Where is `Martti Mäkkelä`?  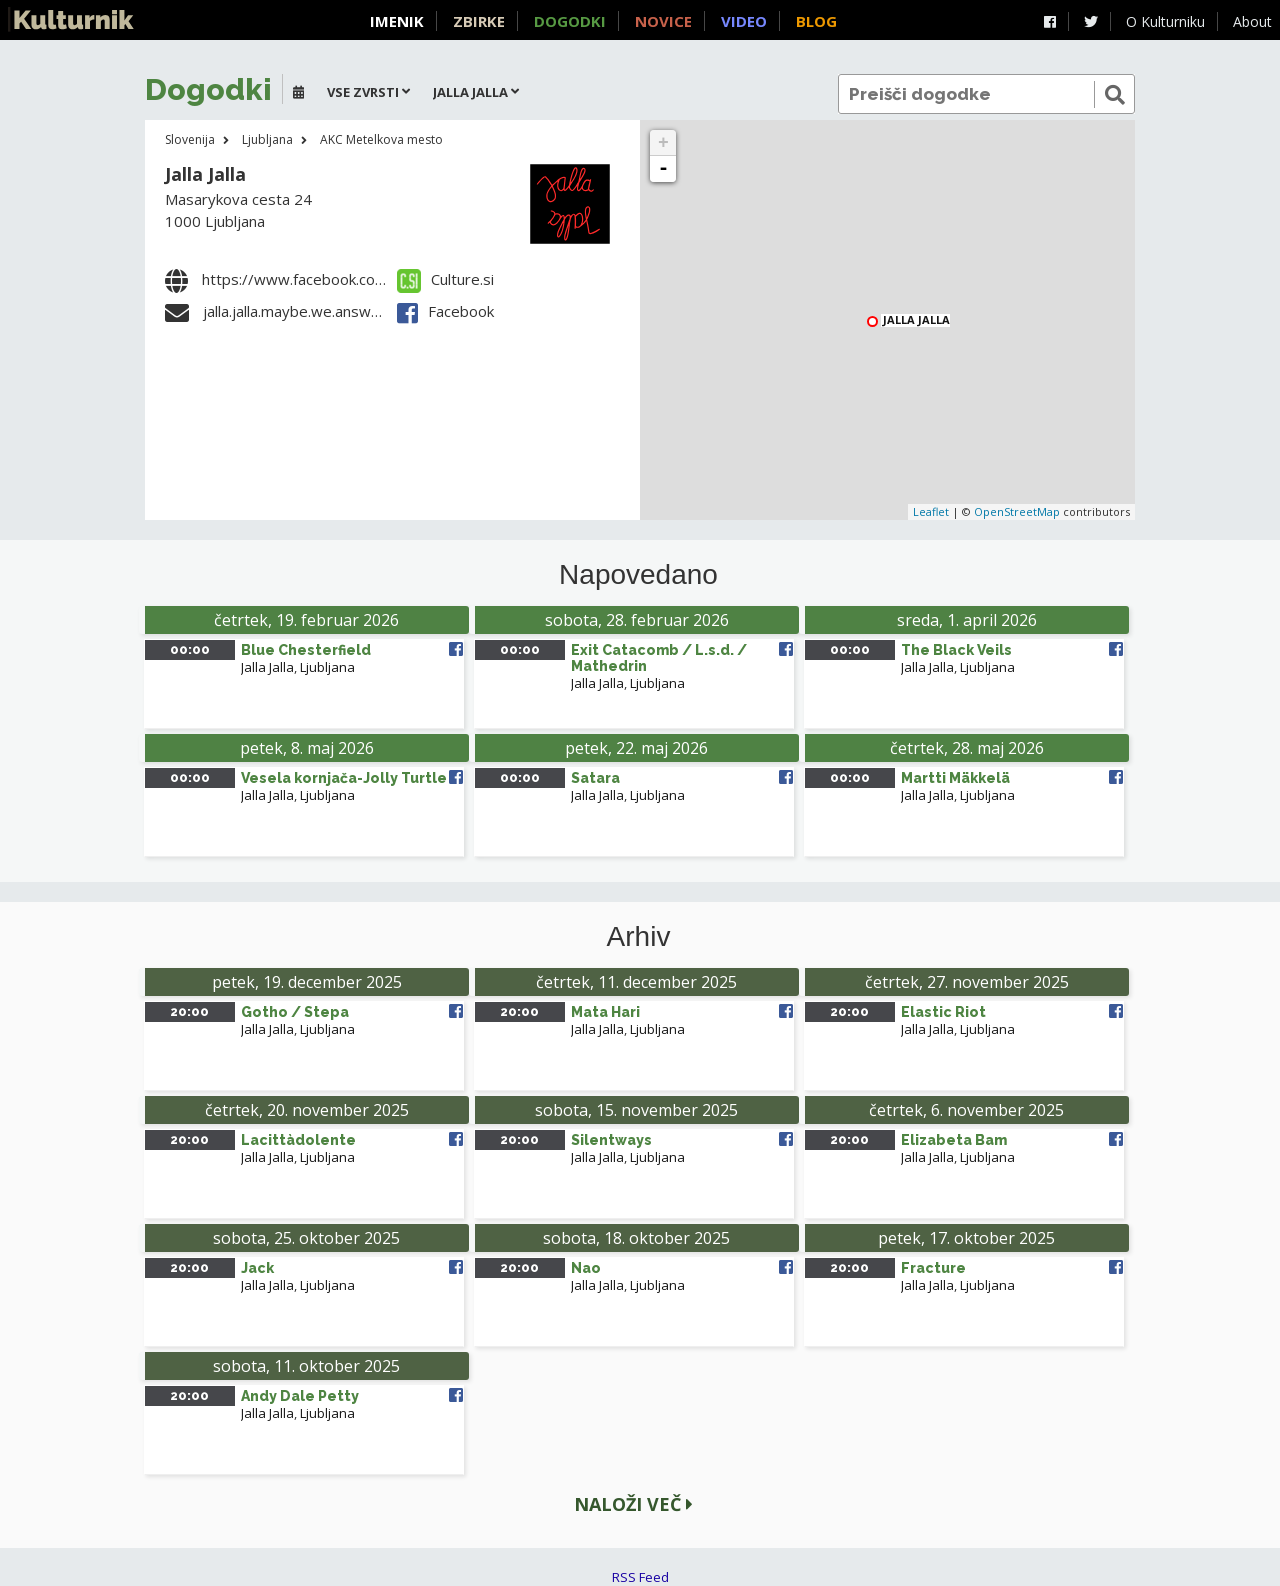 Martti Mäkkelä is located at coordinates (955, 778).